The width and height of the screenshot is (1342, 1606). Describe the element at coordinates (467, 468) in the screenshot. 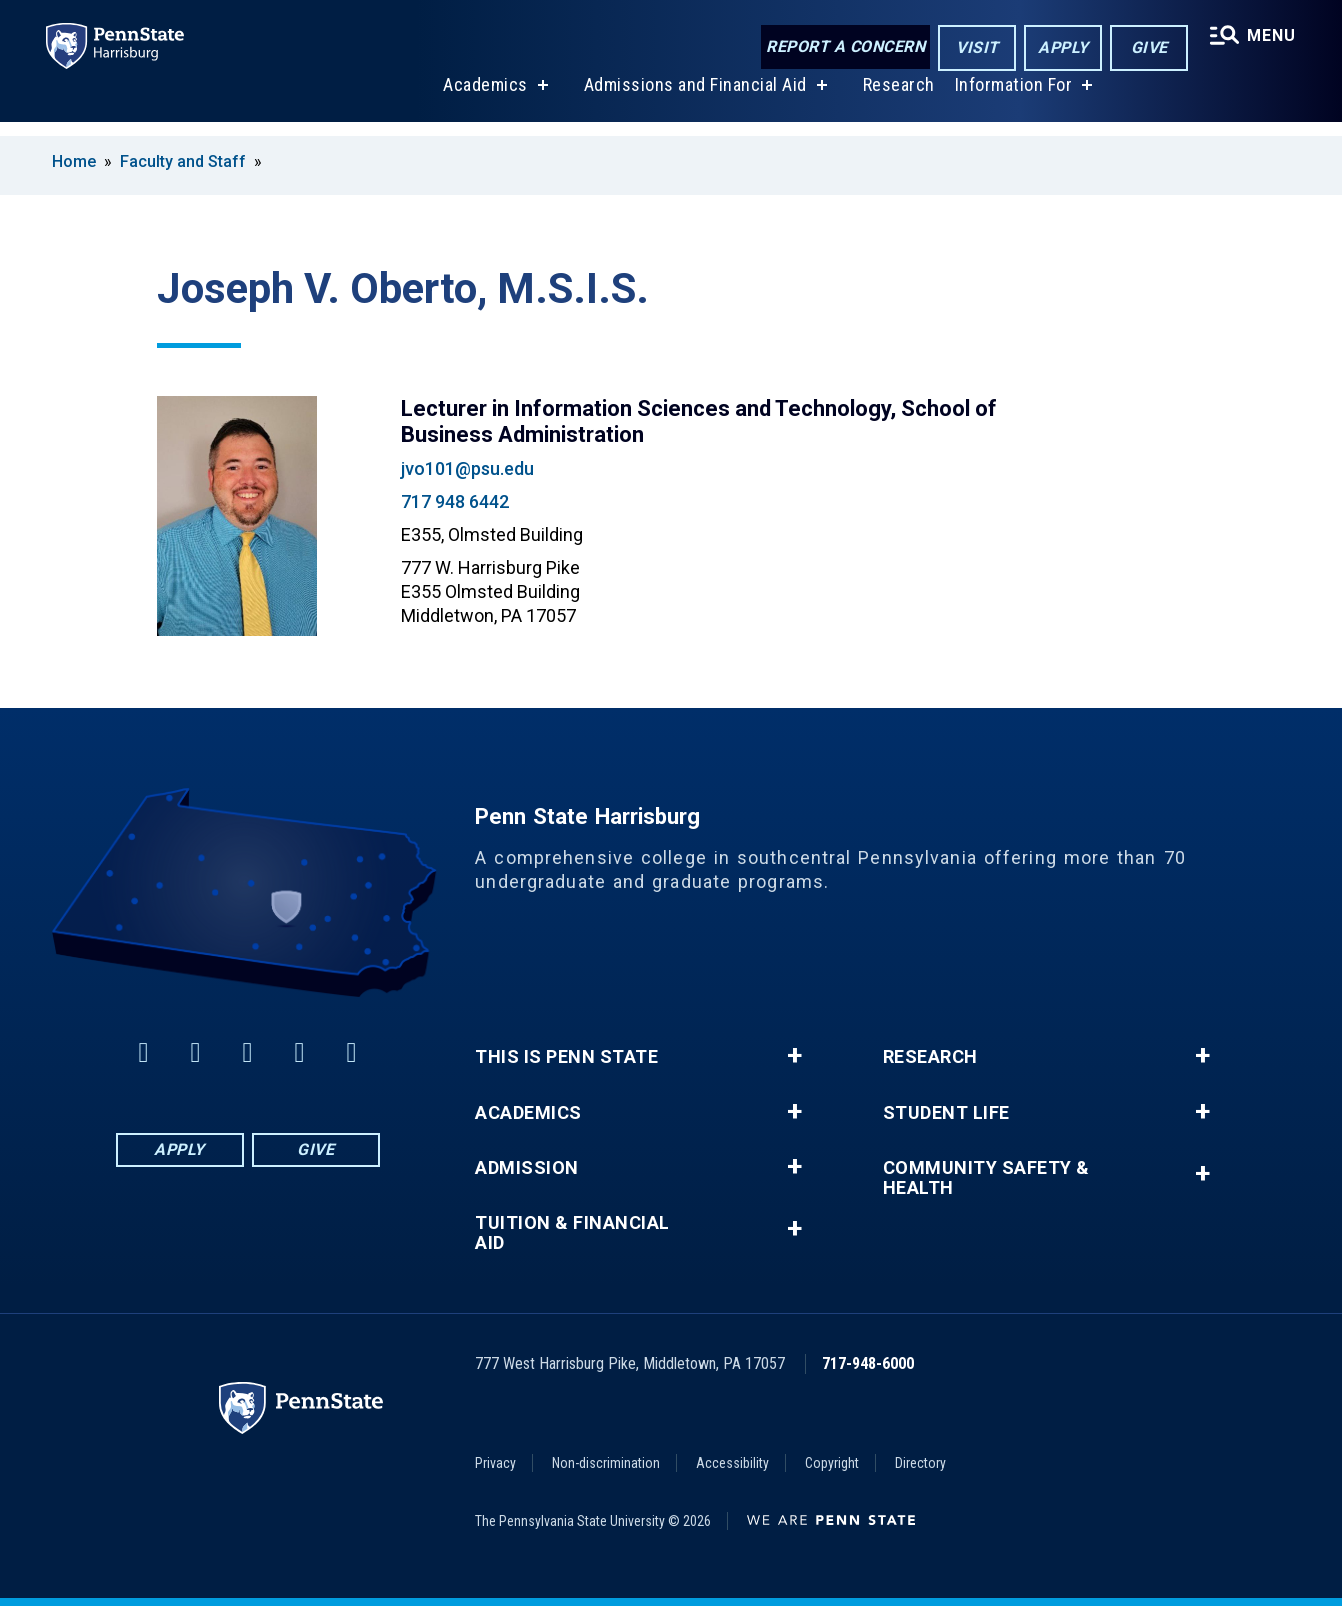

I see `jvo101@psu.edu` at that location.